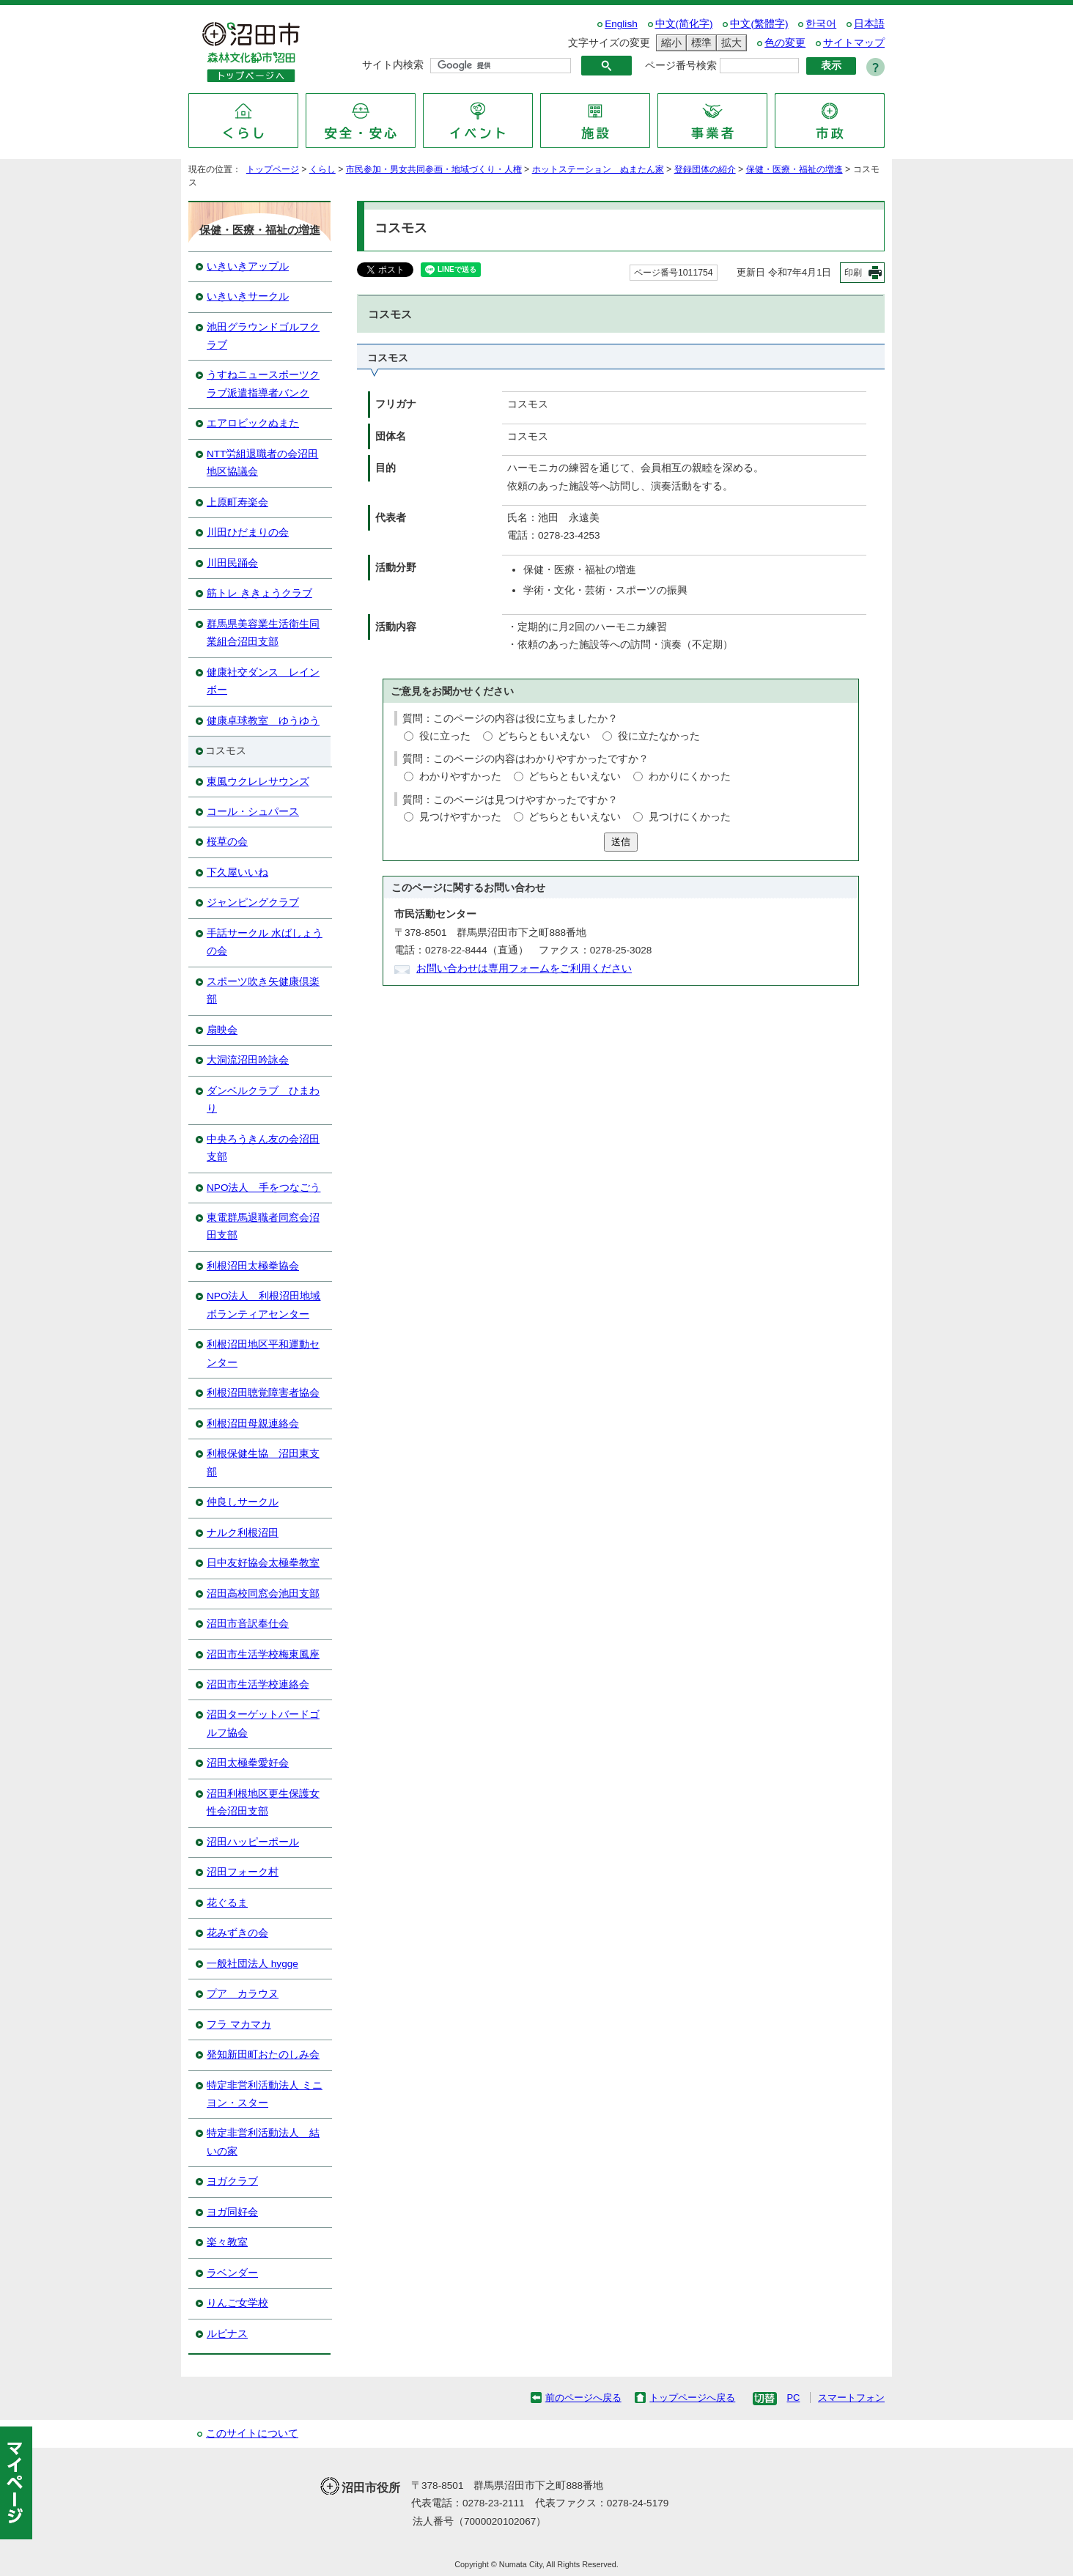  I want to click on ジャンピングクラブ, so click(253, 902).